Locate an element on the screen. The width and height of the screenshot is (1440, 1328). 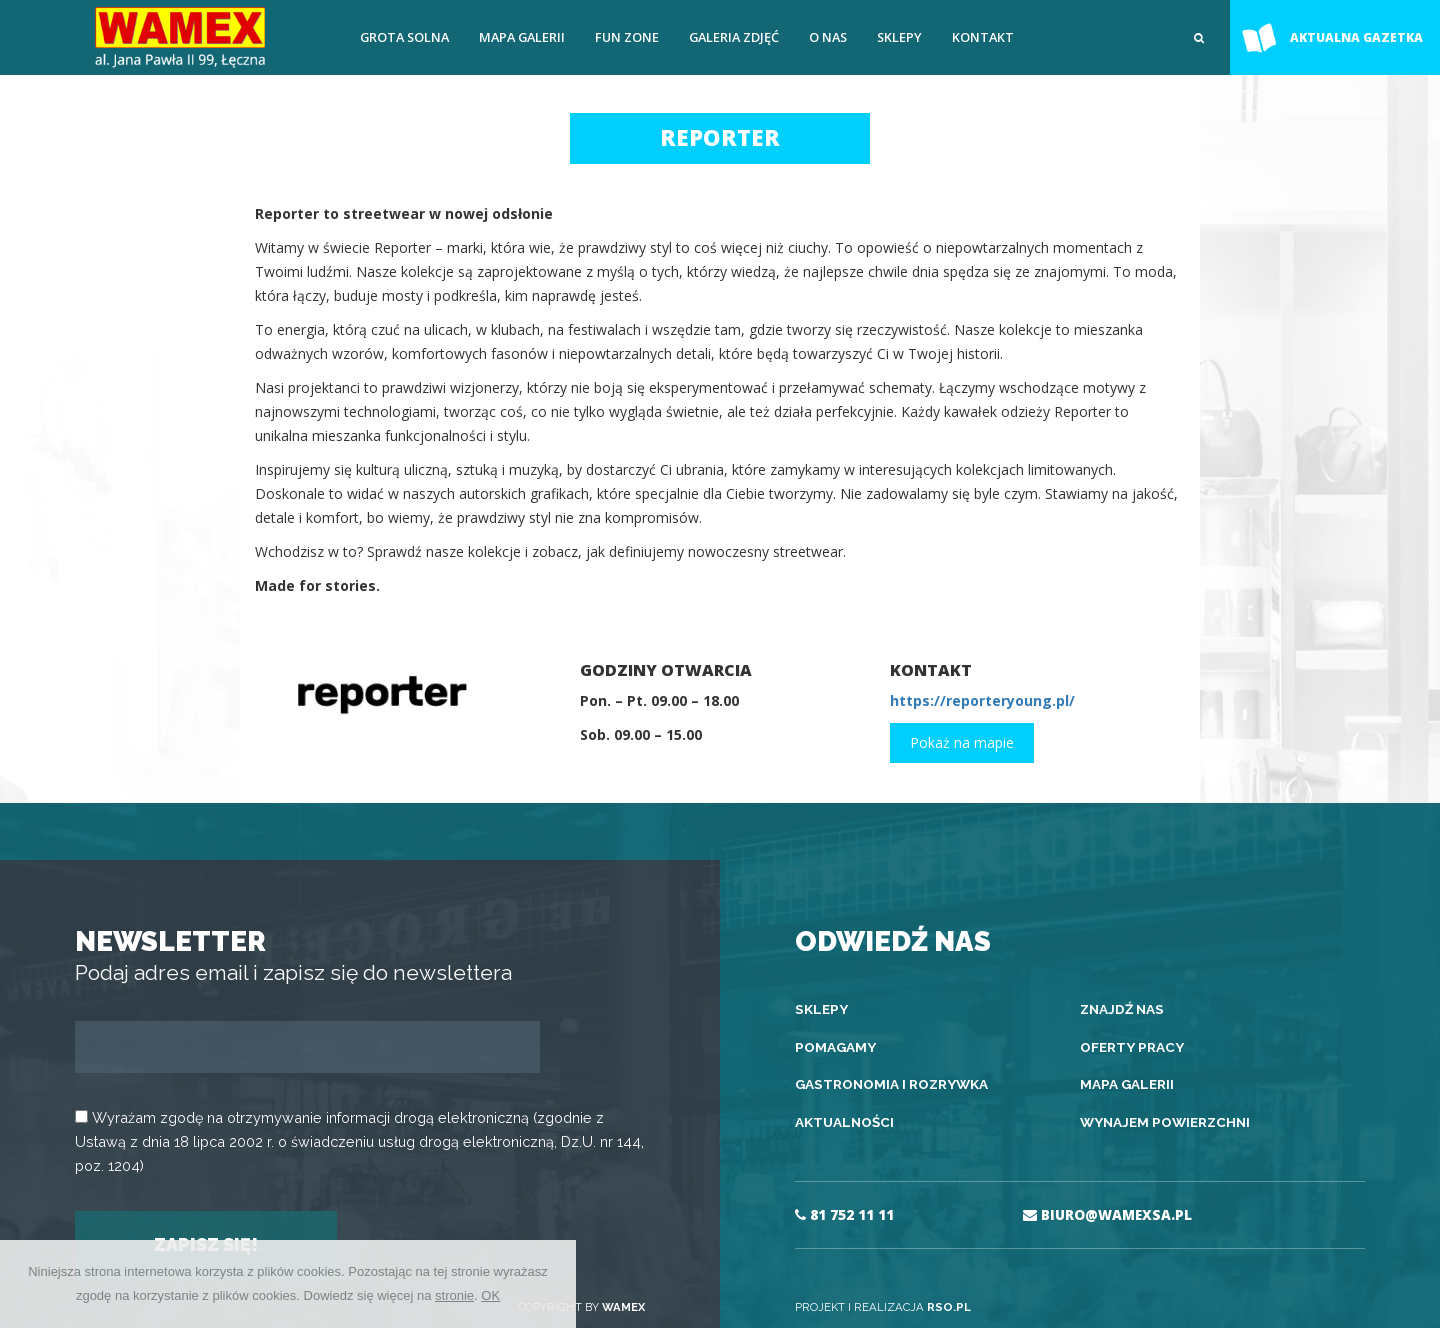
Pomagamy is located at coordinates (835, 1047).